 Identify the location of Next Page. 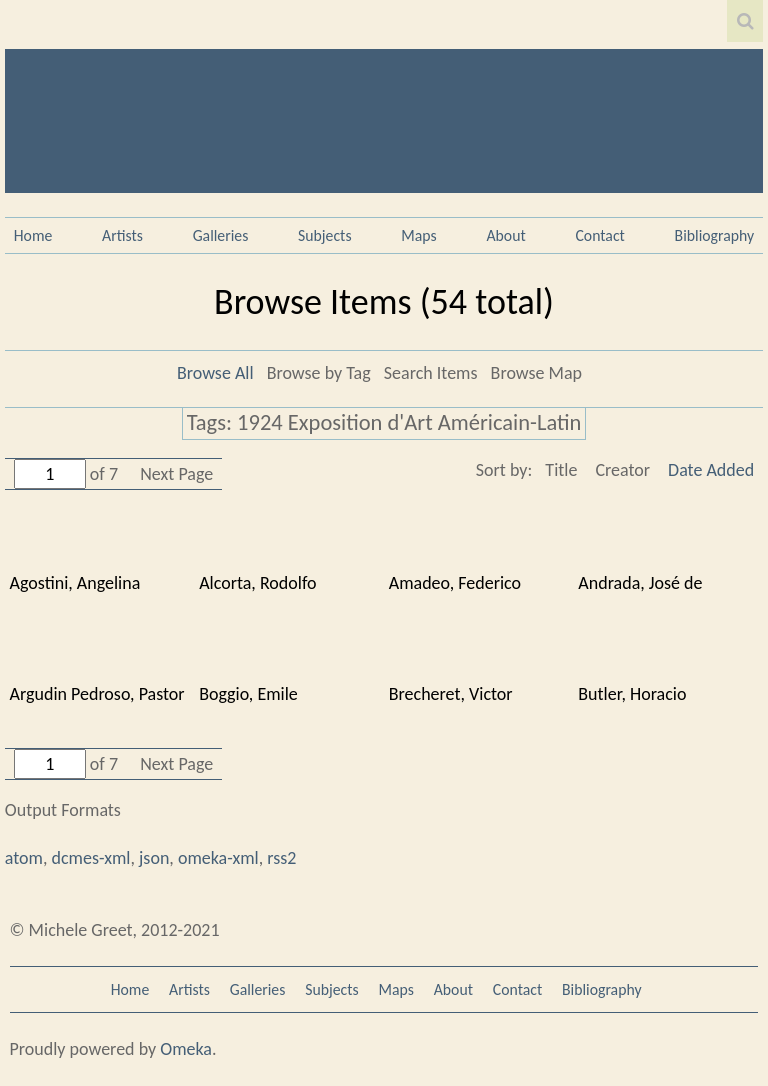
(176, 474).